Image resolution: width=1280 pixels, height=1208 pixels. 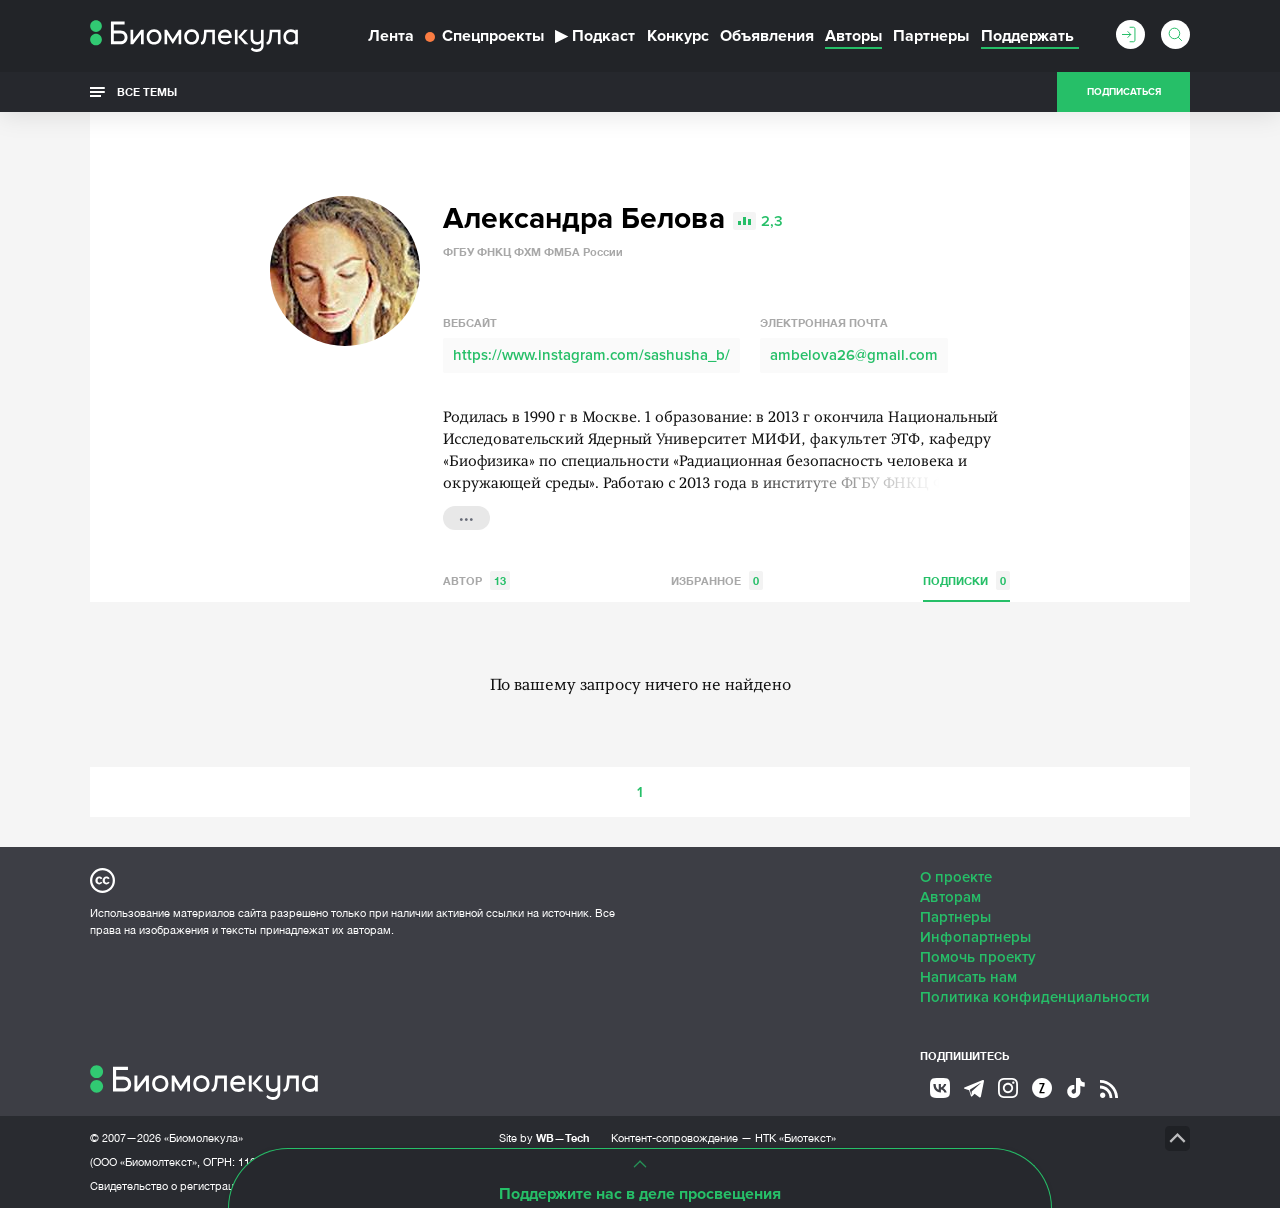 I want to click on Спецпроекты, so click(x=484, y=36).